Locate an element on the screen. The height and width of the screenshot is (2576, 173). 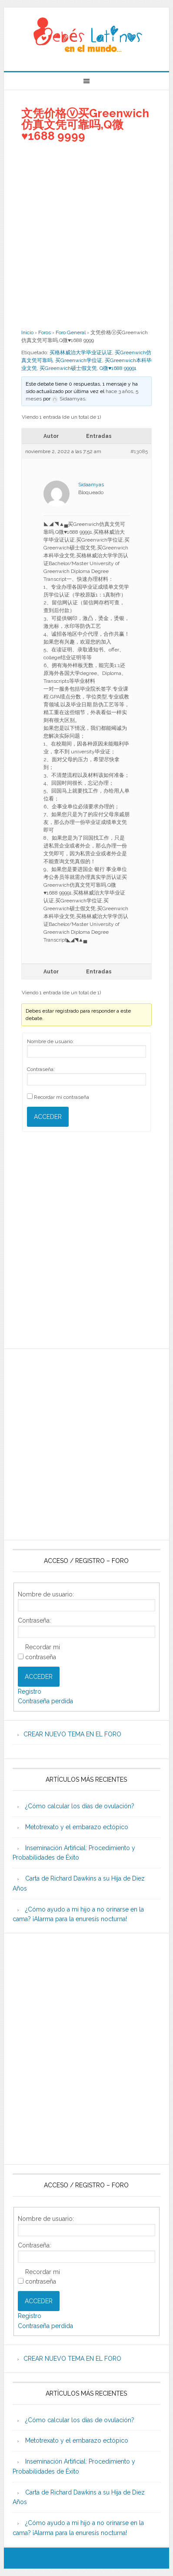
Contraseña perdida is located at coordinates (45, 1701).